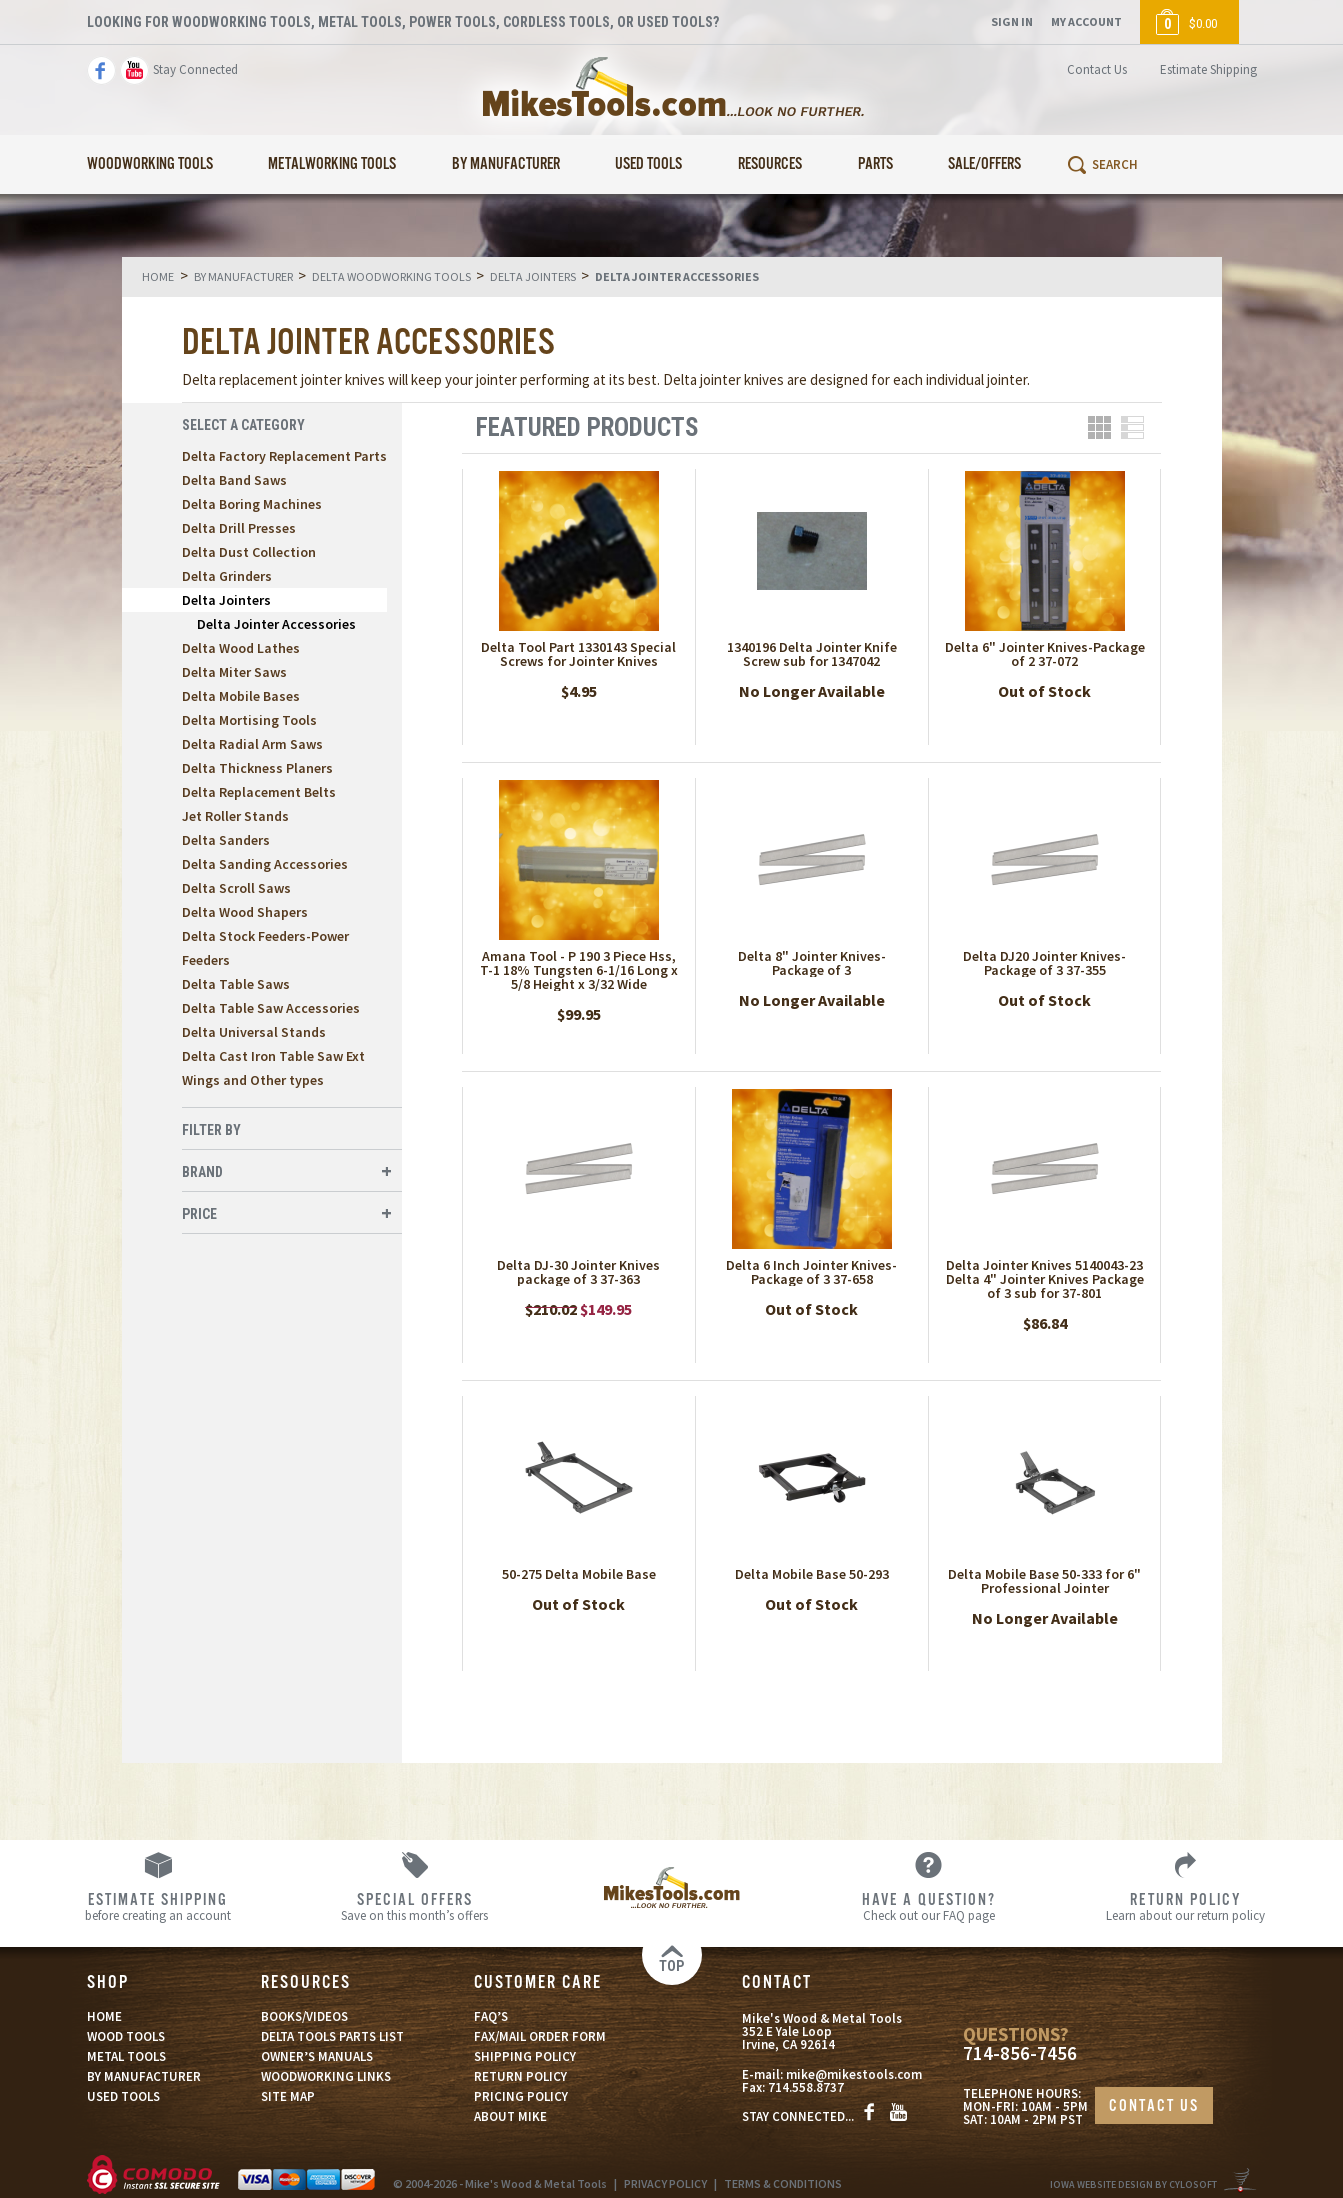 The height and width of the screenshot is (2198, 1343). I want to click on 50-275 Delta Mobile Base, so click(579, 1574).